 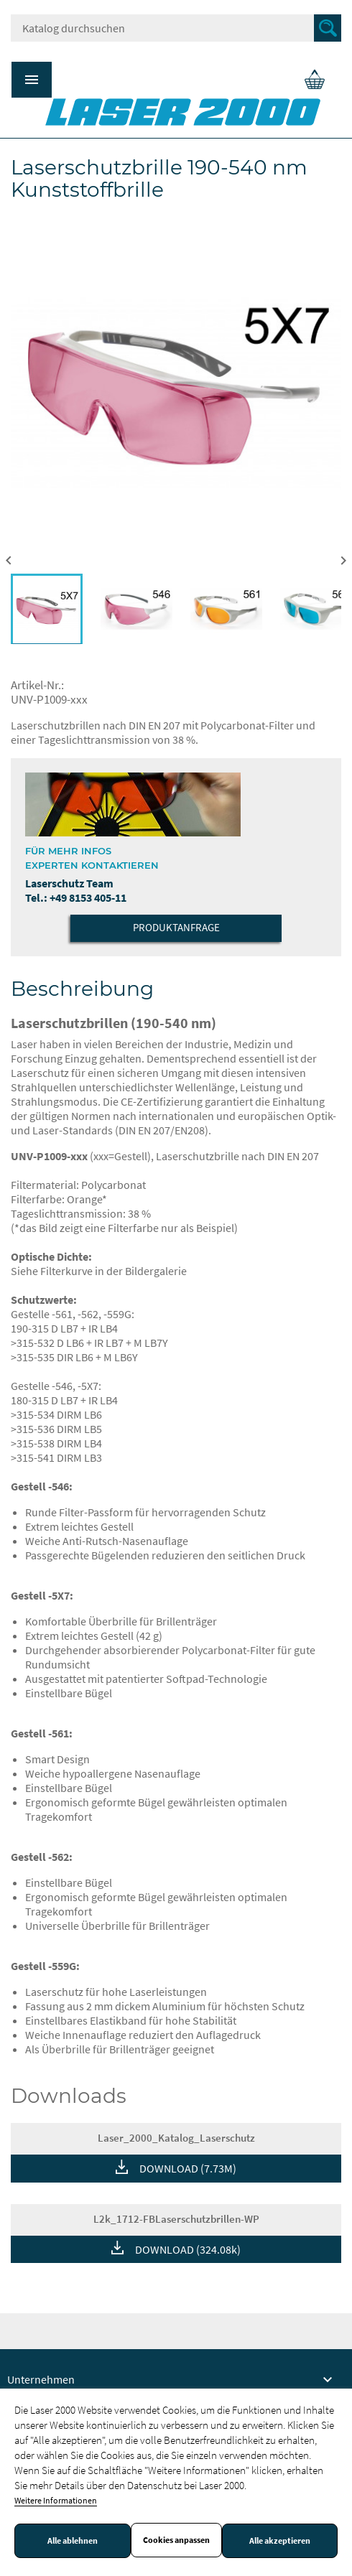 I want to click on Alle akzeptieren, so click(x=279, y=2541).